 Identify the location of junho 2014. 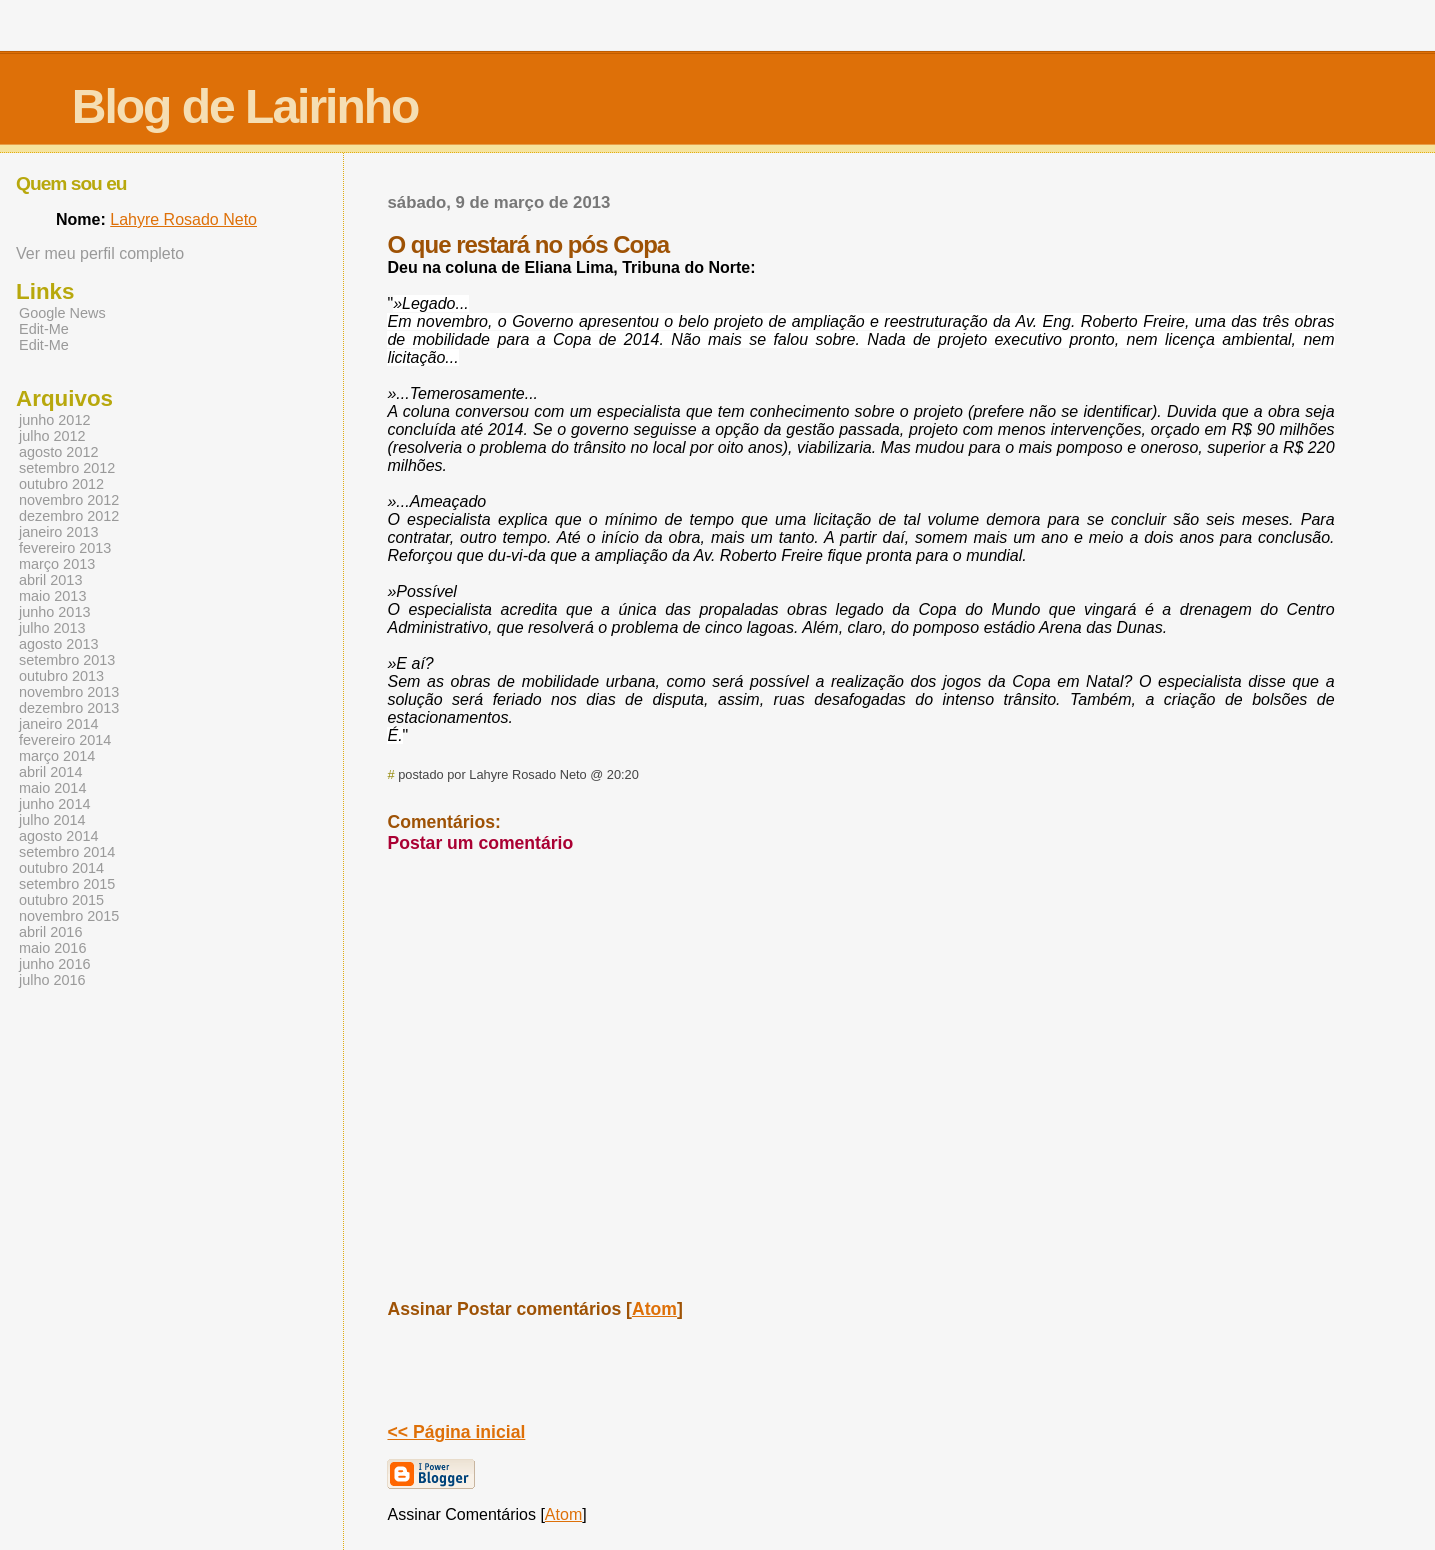
(54, 804).